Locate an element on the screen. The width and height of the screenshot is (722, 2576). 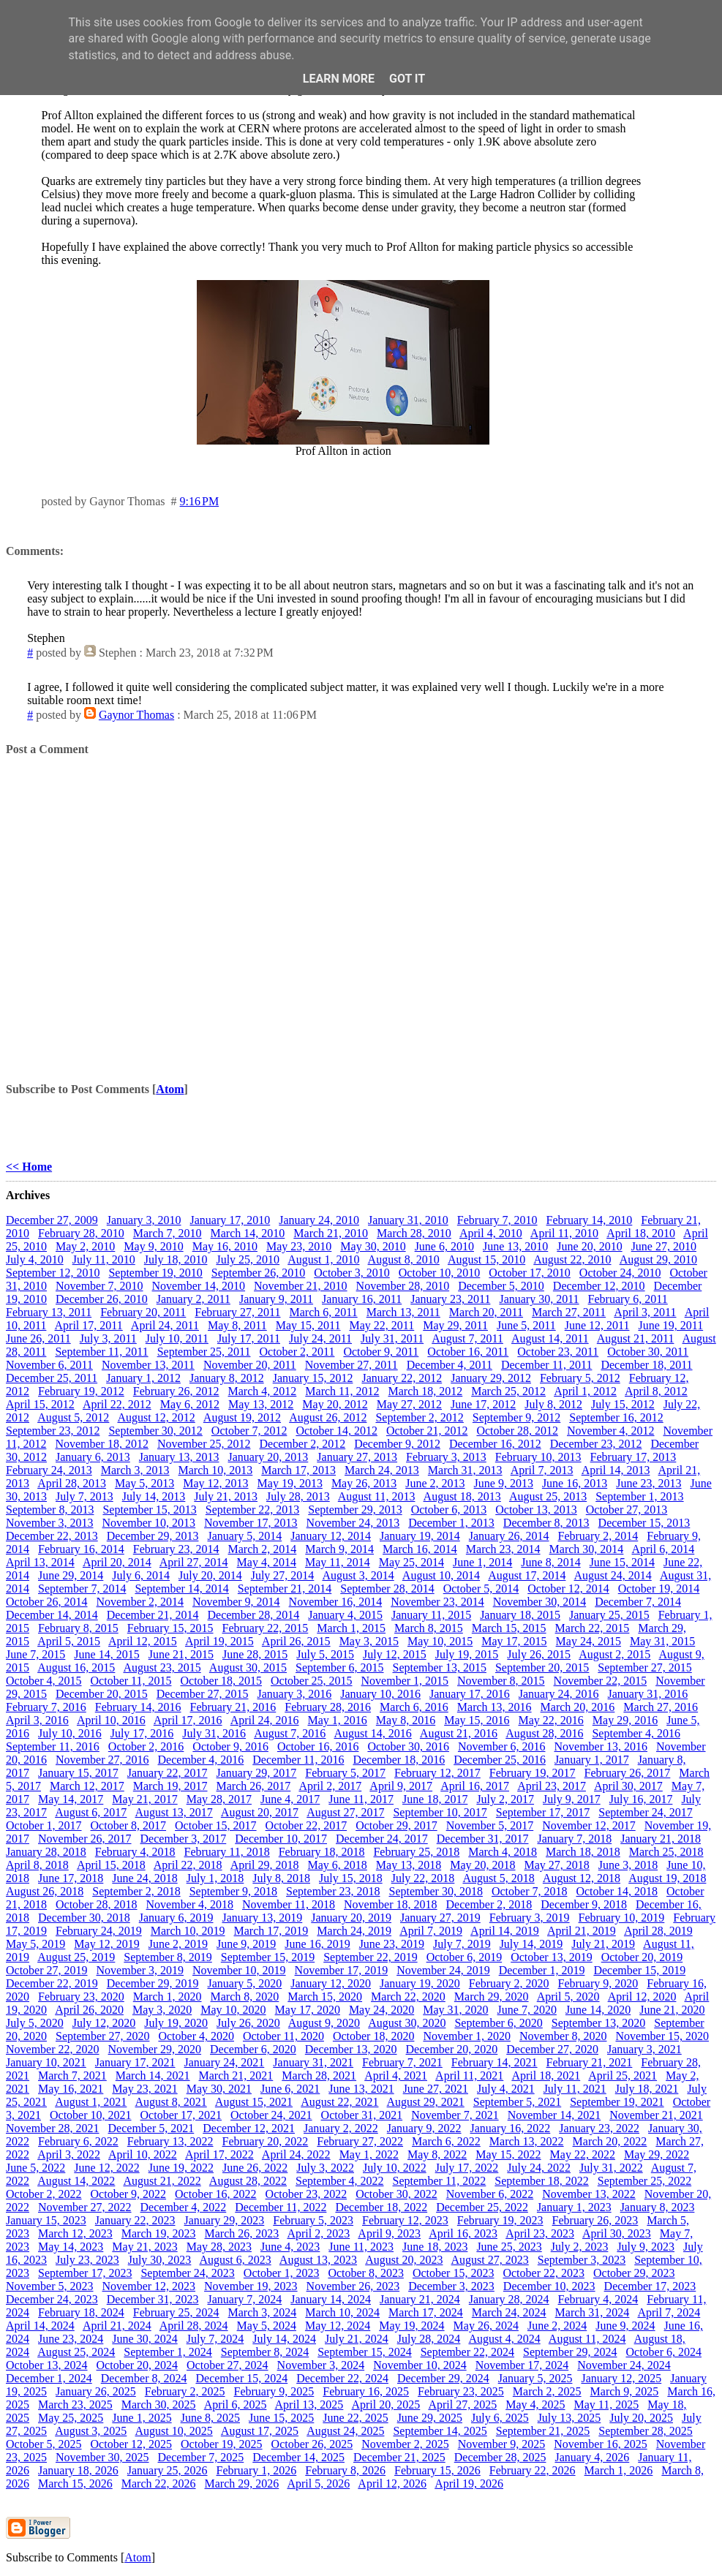
August 5, 2018 is located at coordinates (498, 1878).